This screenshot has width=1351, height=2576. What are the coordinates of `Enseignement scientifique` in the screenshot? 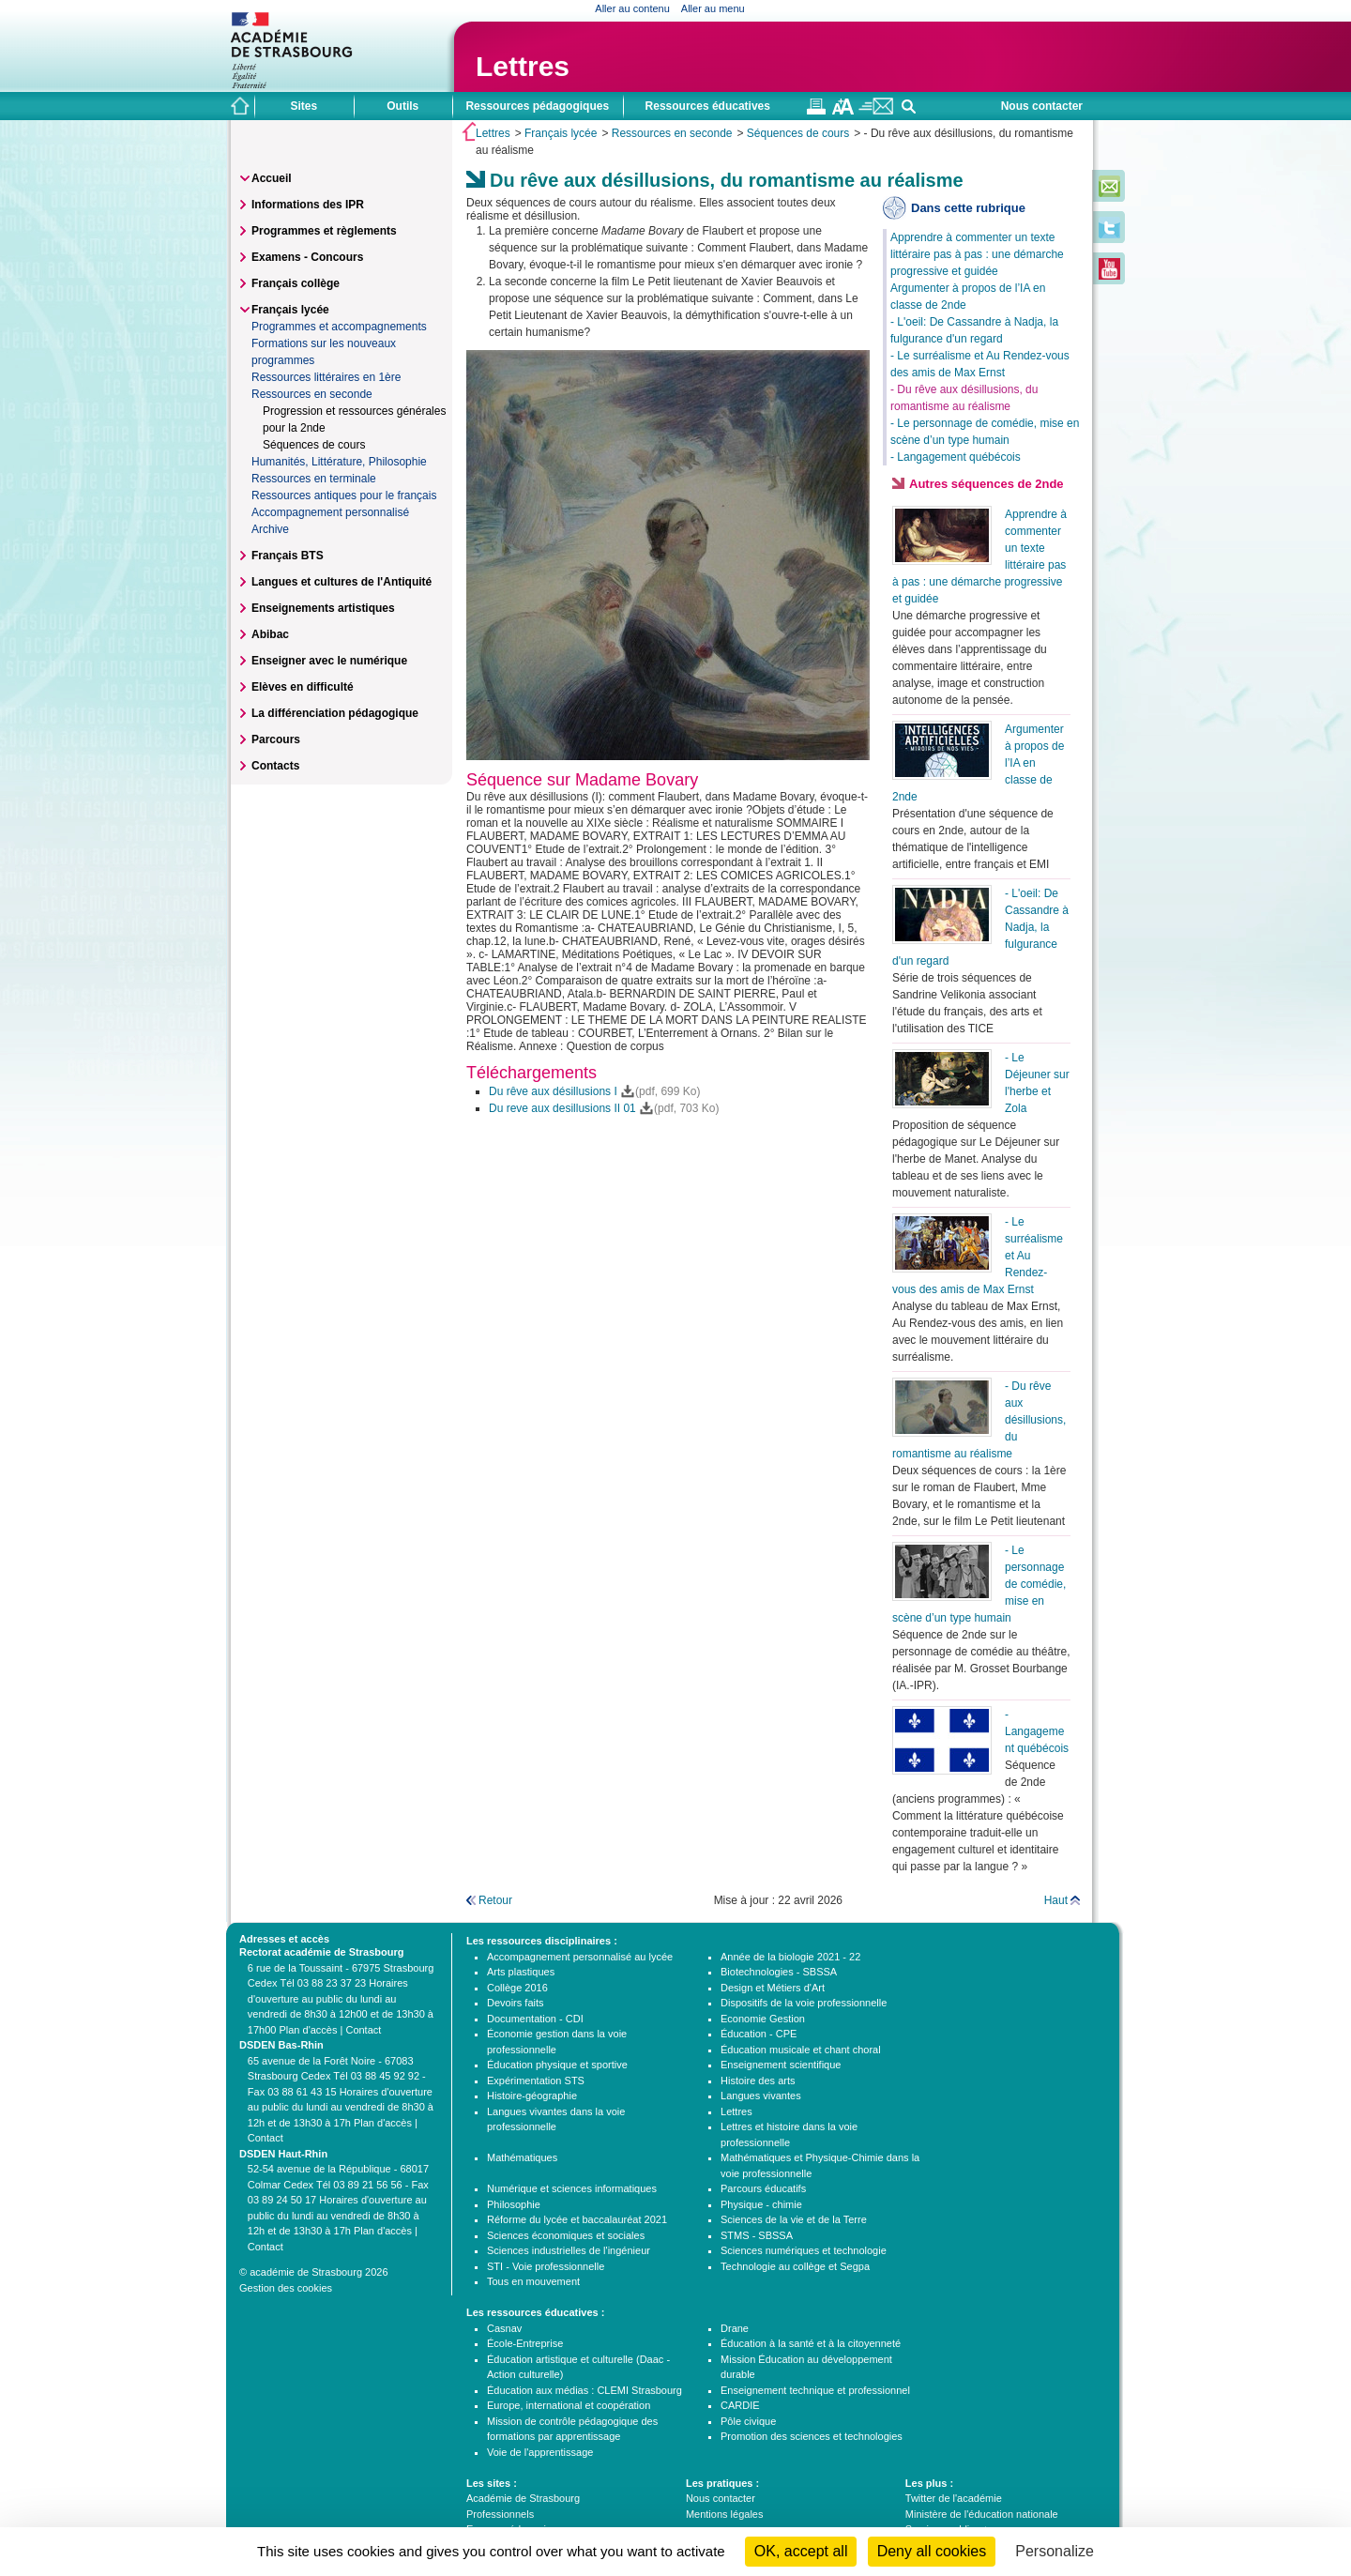 It's located at (781, 2064).